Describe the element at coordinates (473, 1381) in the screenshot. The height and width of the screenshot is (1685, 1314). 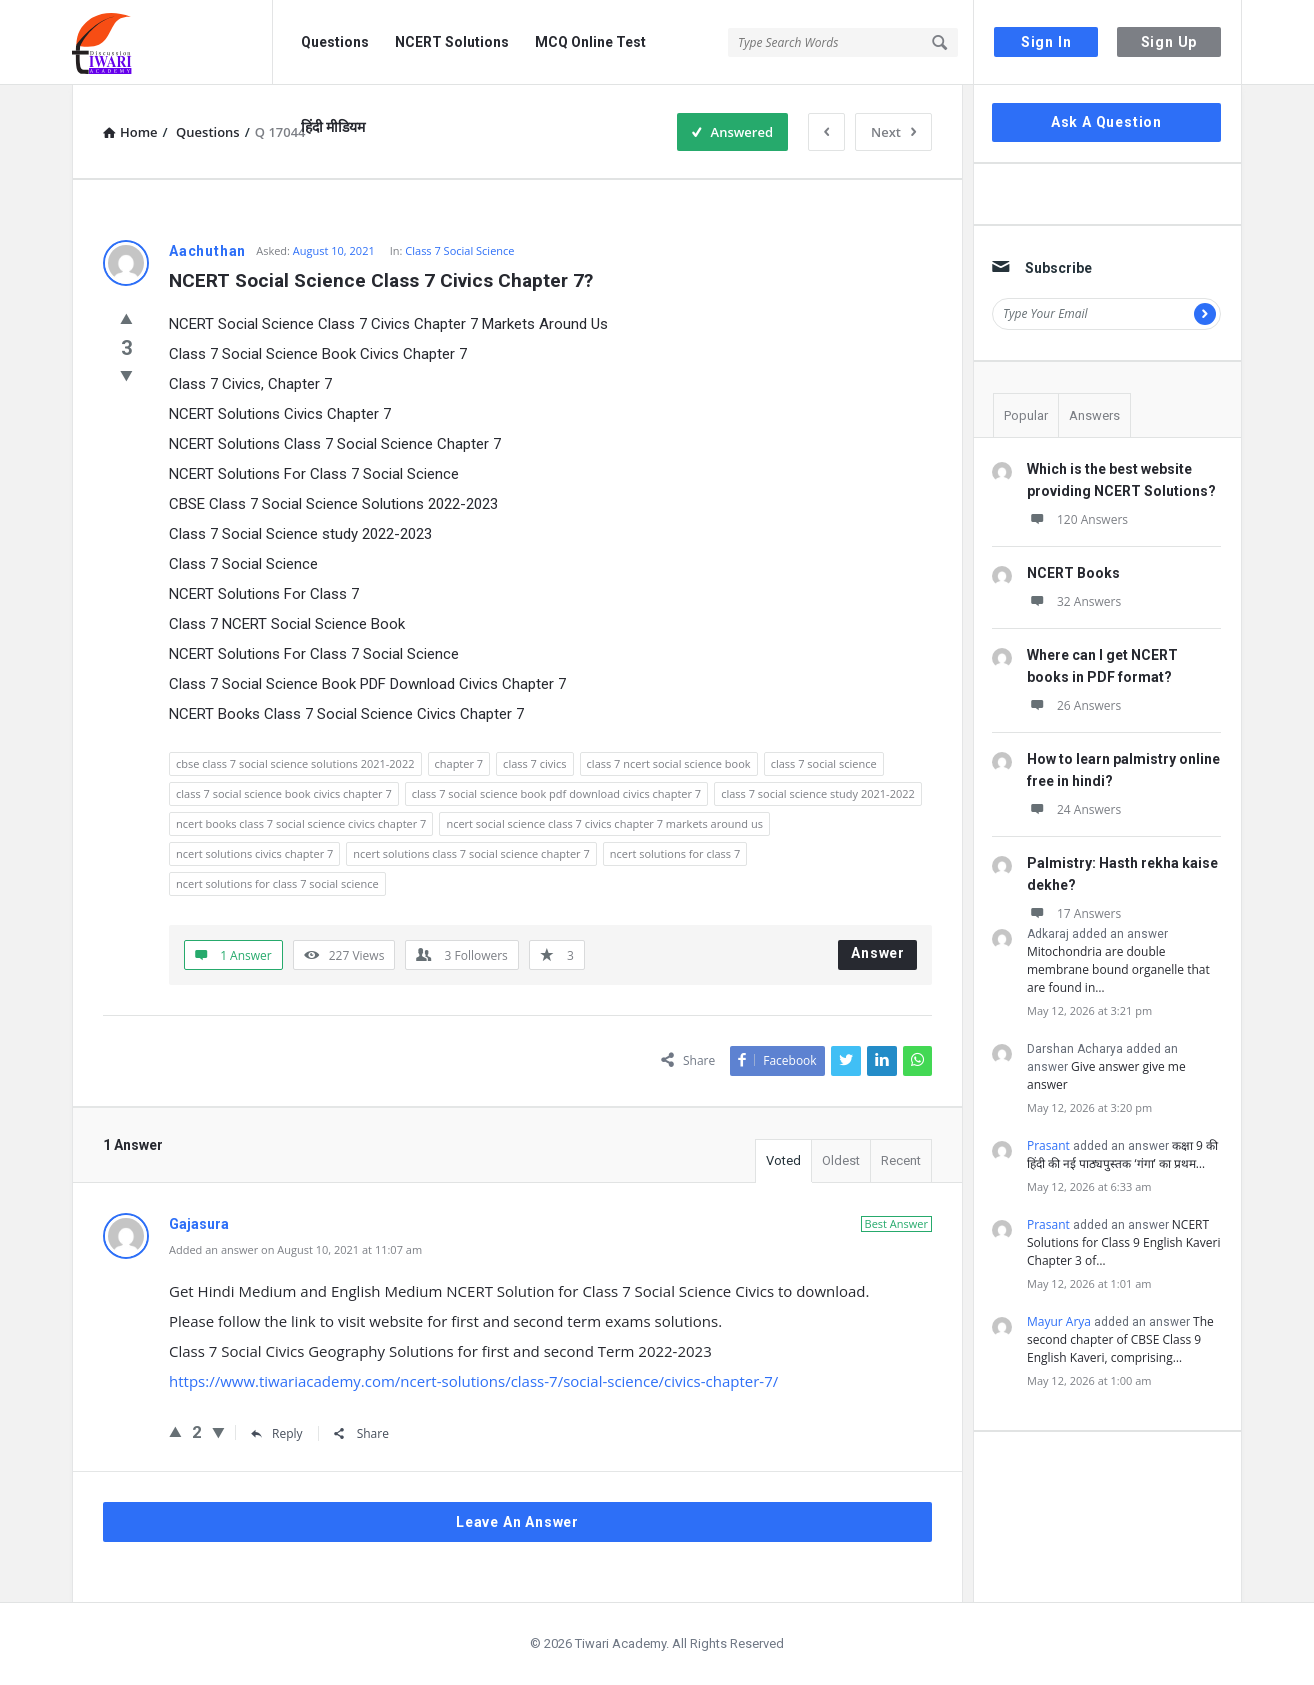
I see `https://www.tiwariacademy.com/ncert-solutions/class-7/social-science/civics-chapter-7/` at that location.